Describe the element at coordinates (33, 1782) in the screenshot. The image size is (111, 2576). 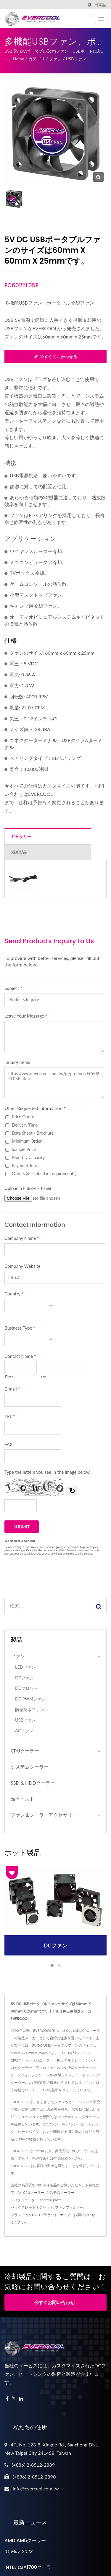
I see `SSD & HDDクーラー` at that location.